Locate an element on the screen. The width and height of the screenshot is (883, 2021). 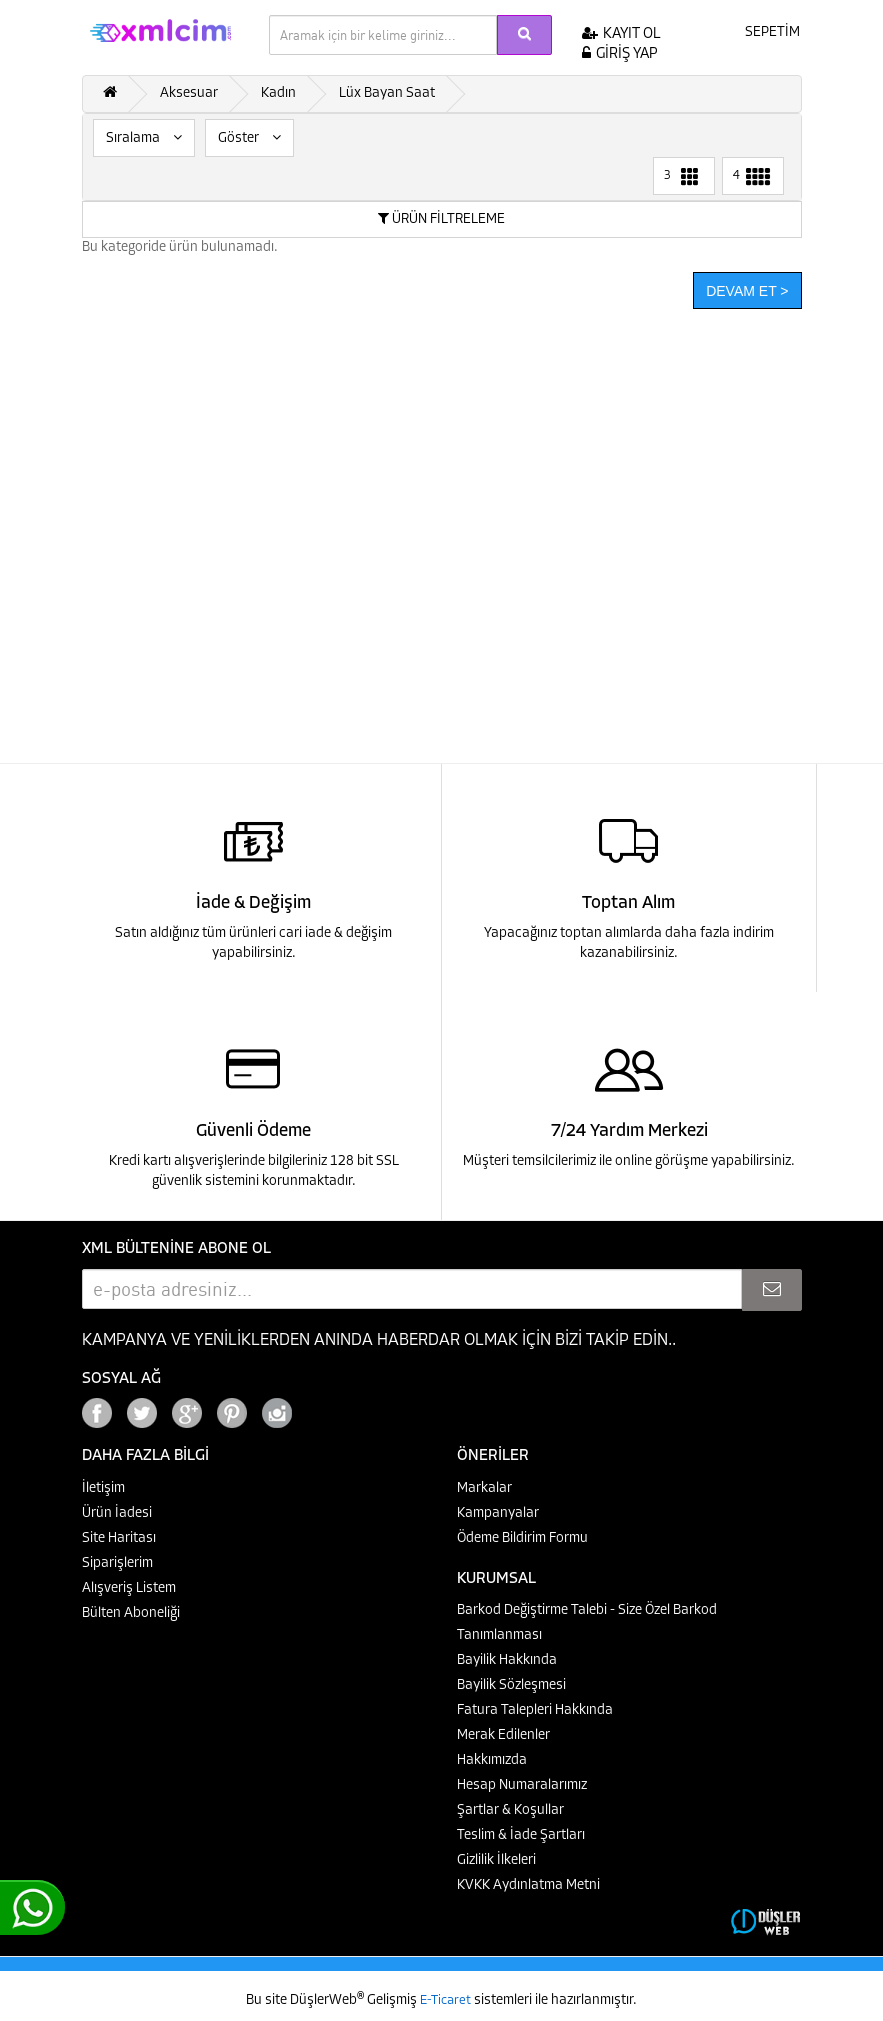
Markalar is located at coordinates (484, 1488).